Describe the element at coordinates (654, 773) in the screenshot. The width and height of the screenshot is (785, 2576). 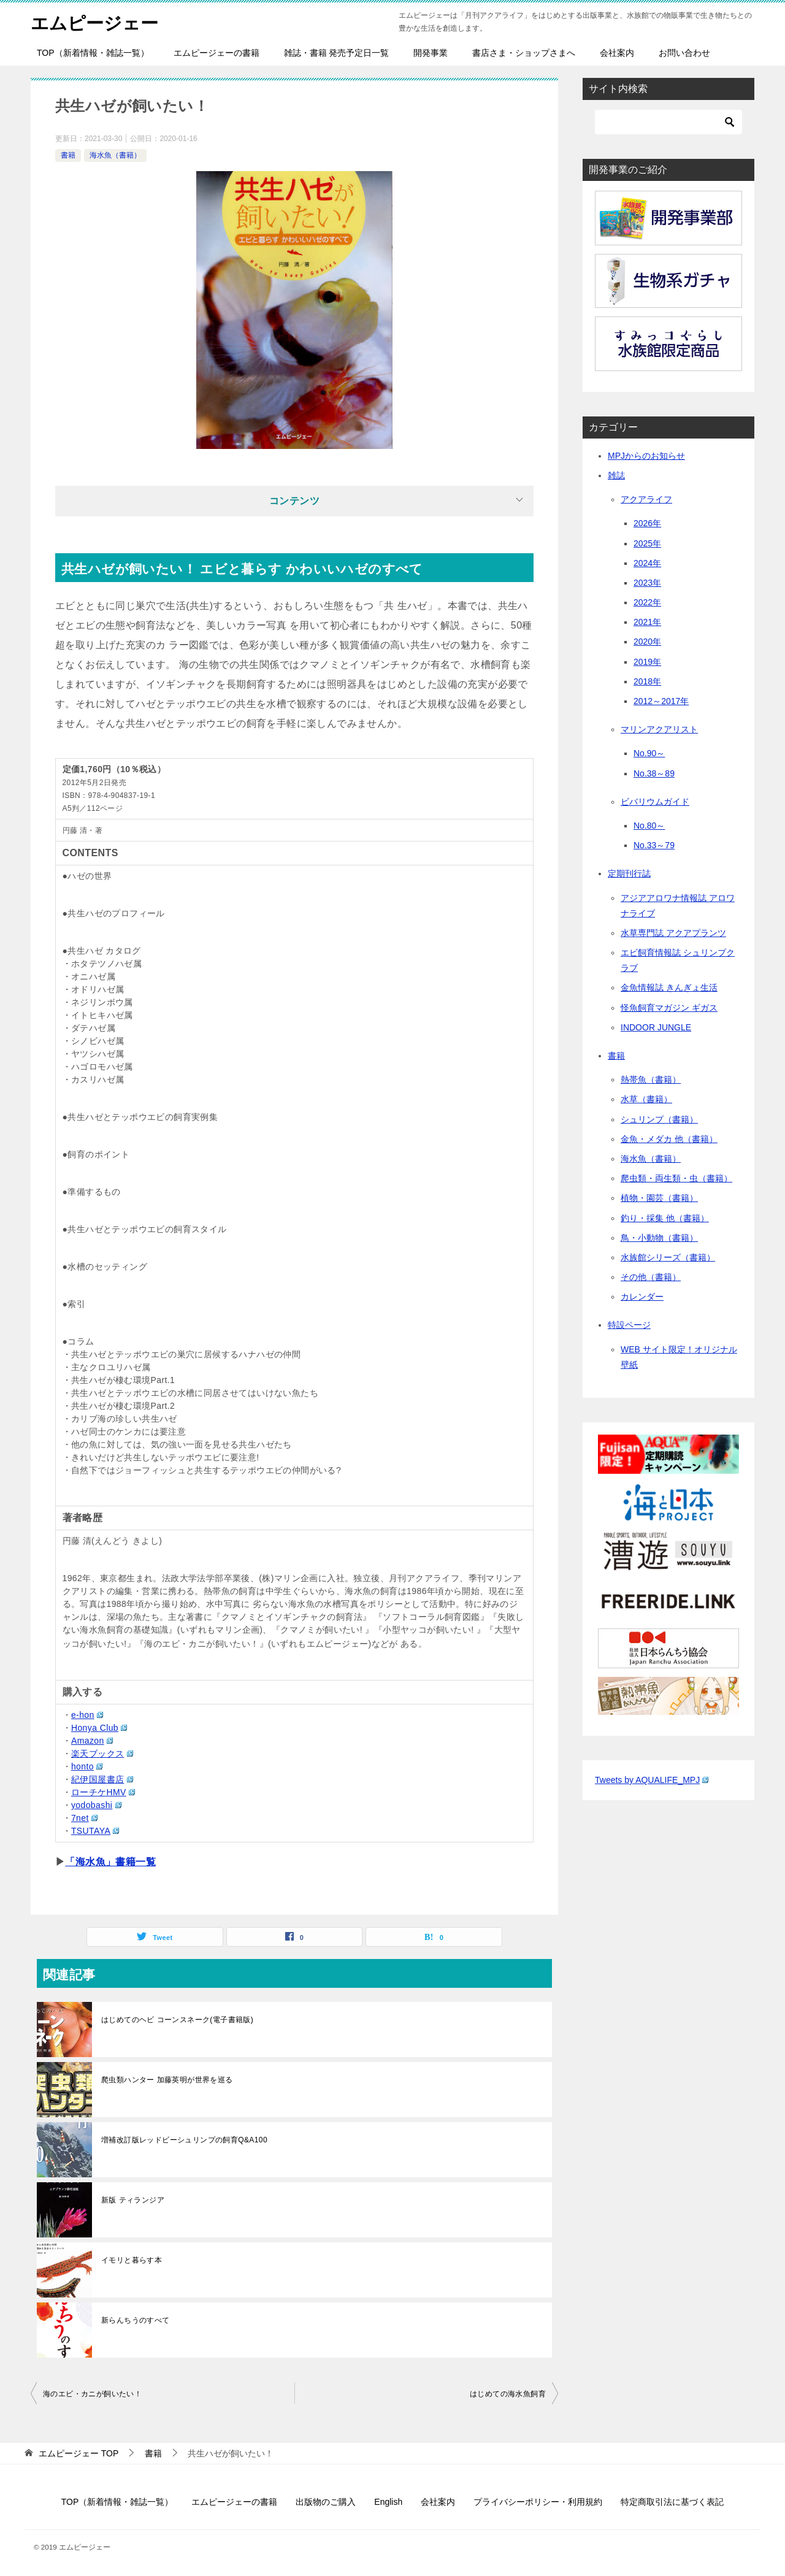
I see `No.38～89` at that location.